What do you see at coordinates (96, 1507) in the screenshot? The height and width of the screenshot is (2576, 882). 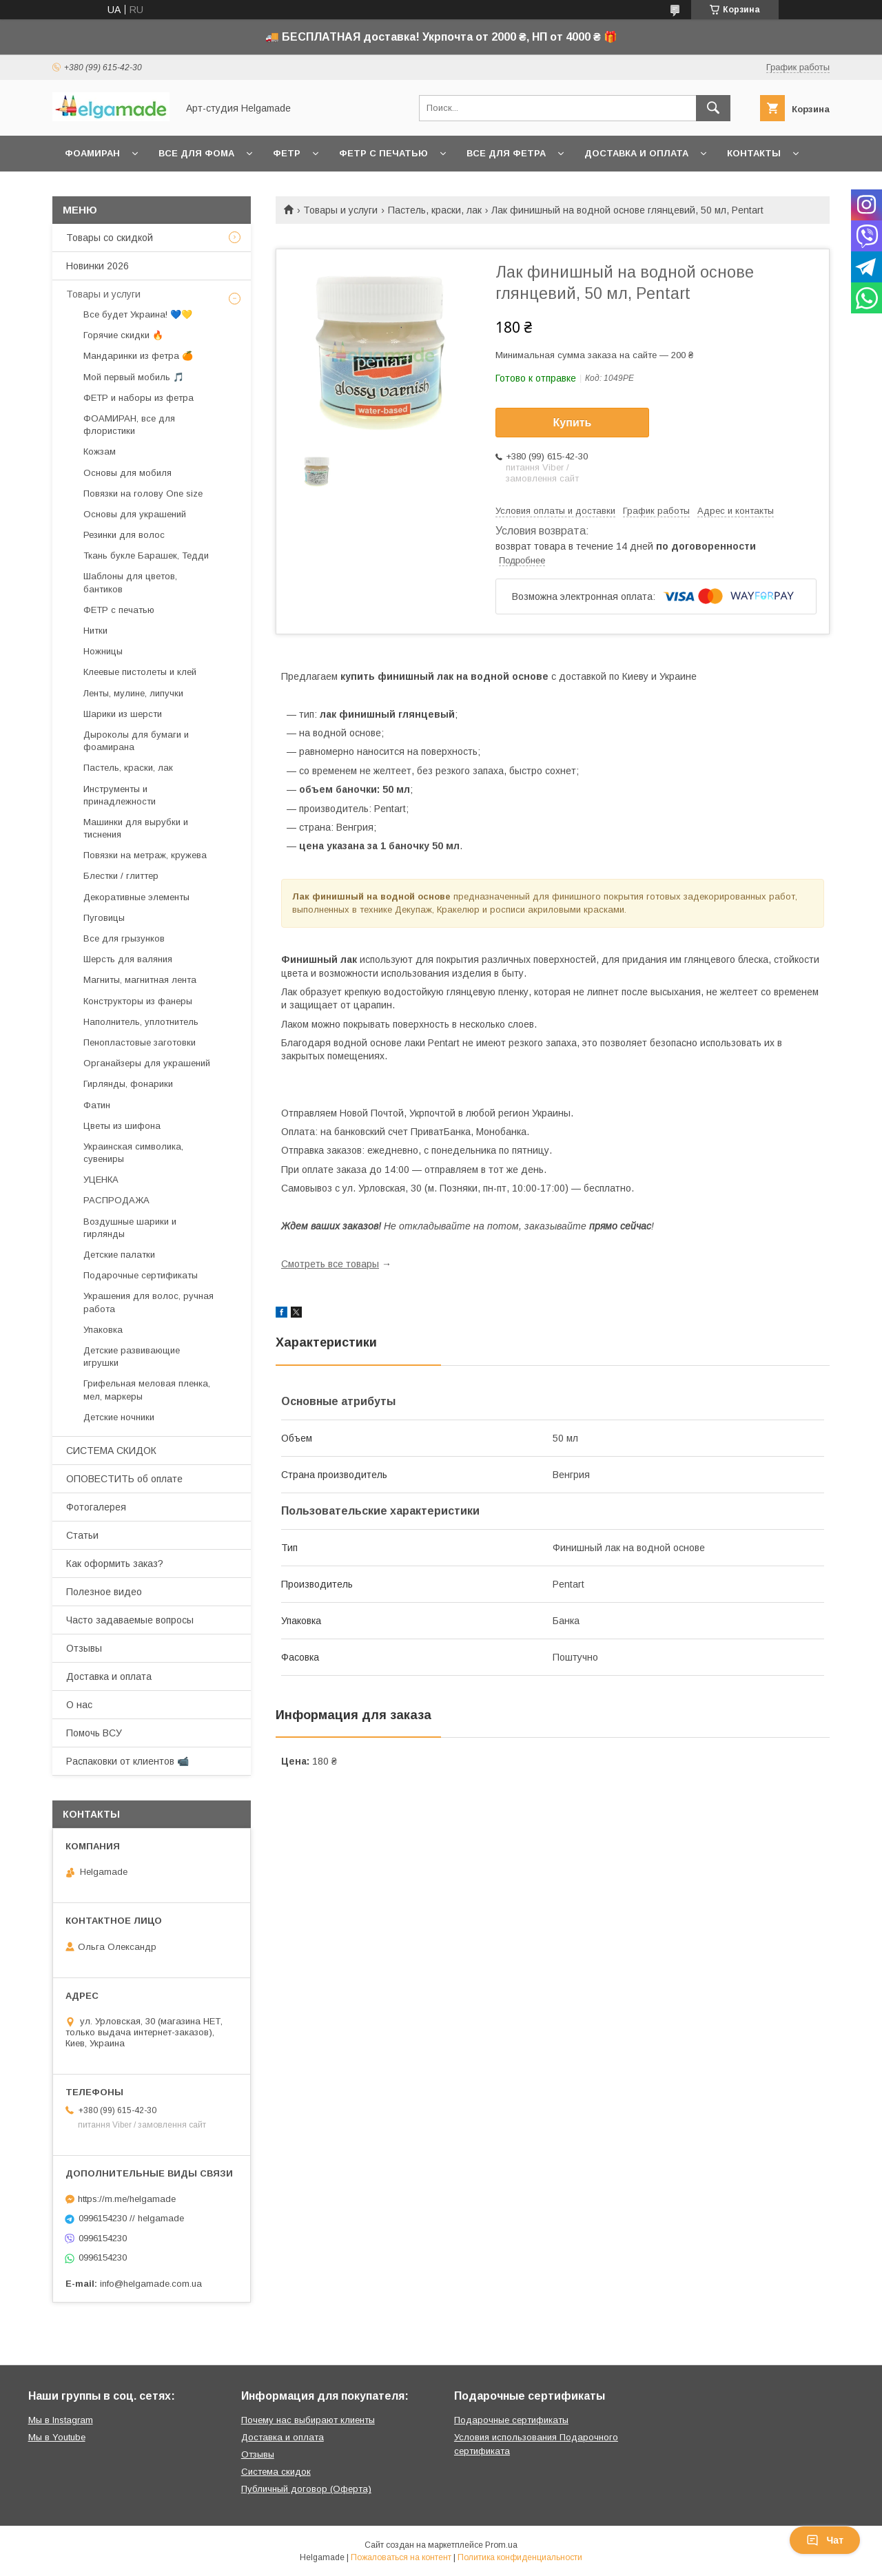 I see `Фотогалерея` at bounding box center [96, 1507].